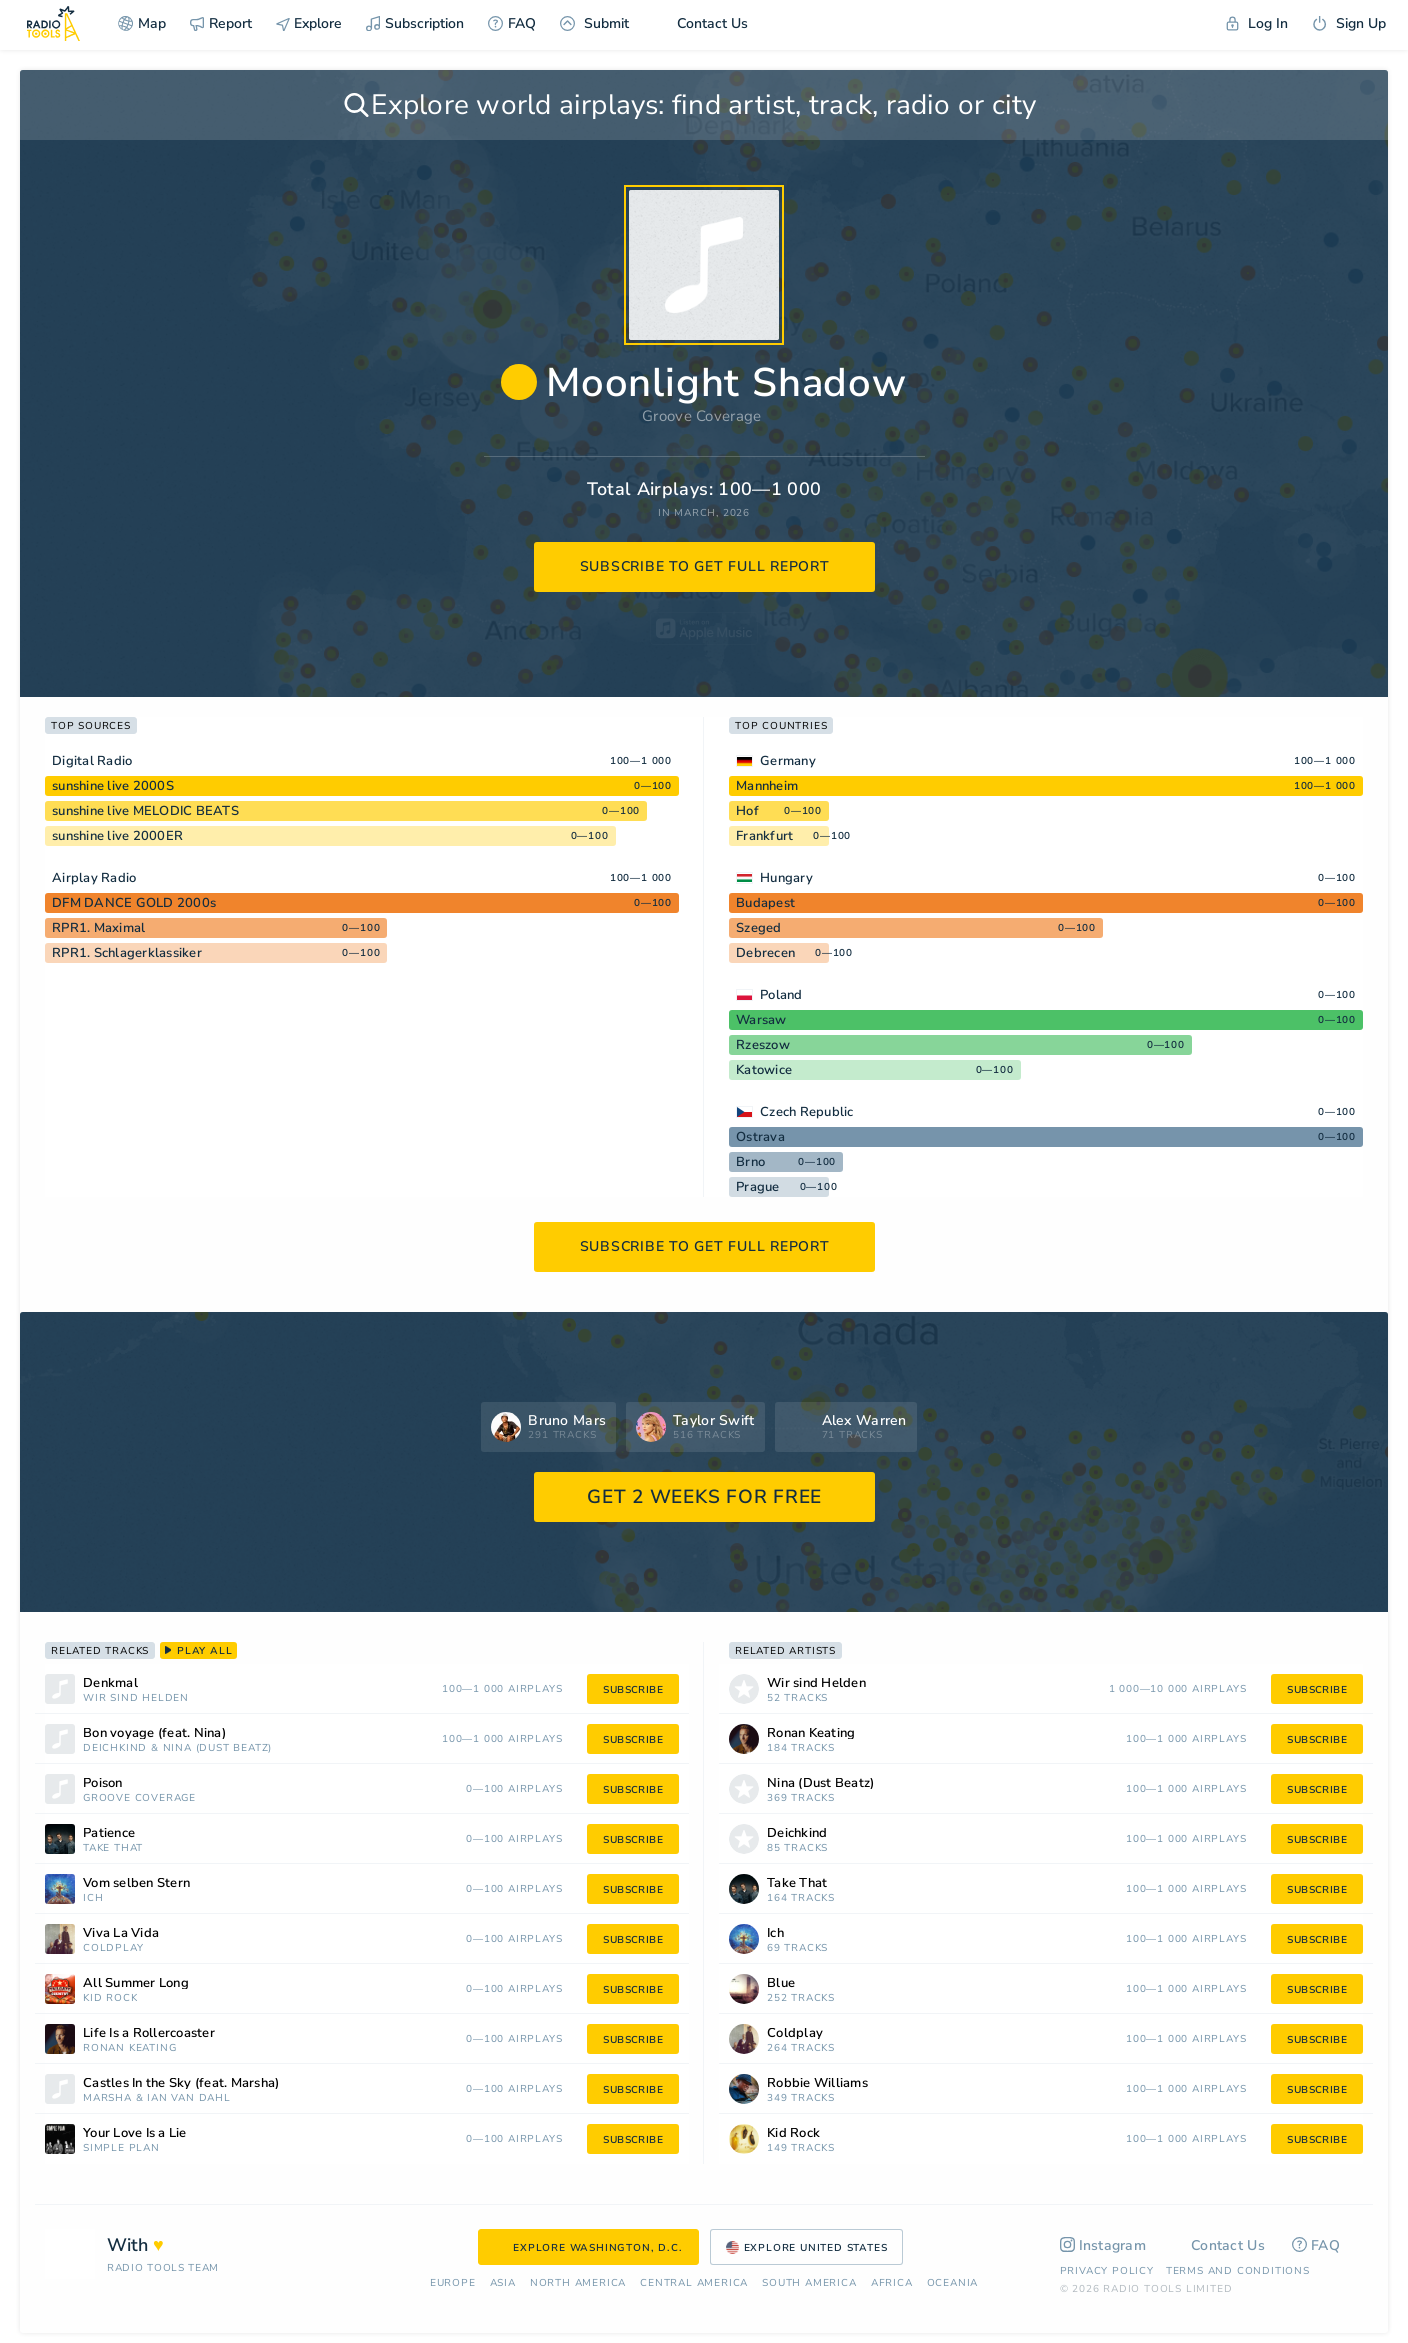 The width and height of the screenshot is (1408, 2343). Describe the element at coordinates (817, 2083) in the screenshot. I see `Robbie Williams` at that location.